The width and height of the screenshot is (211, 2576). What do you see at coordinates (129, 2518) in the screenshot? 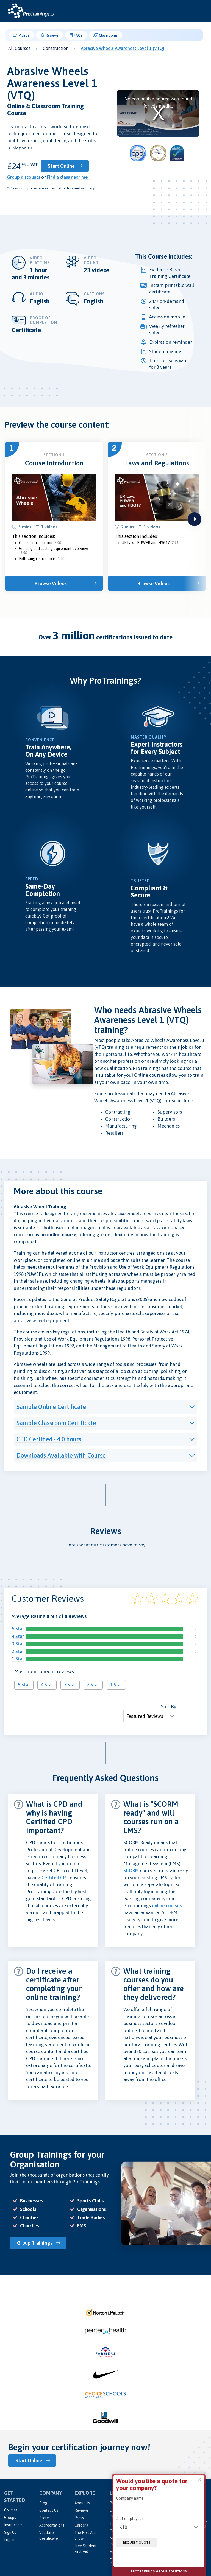
I see `# of employees` at bounding box center [129, 2518].